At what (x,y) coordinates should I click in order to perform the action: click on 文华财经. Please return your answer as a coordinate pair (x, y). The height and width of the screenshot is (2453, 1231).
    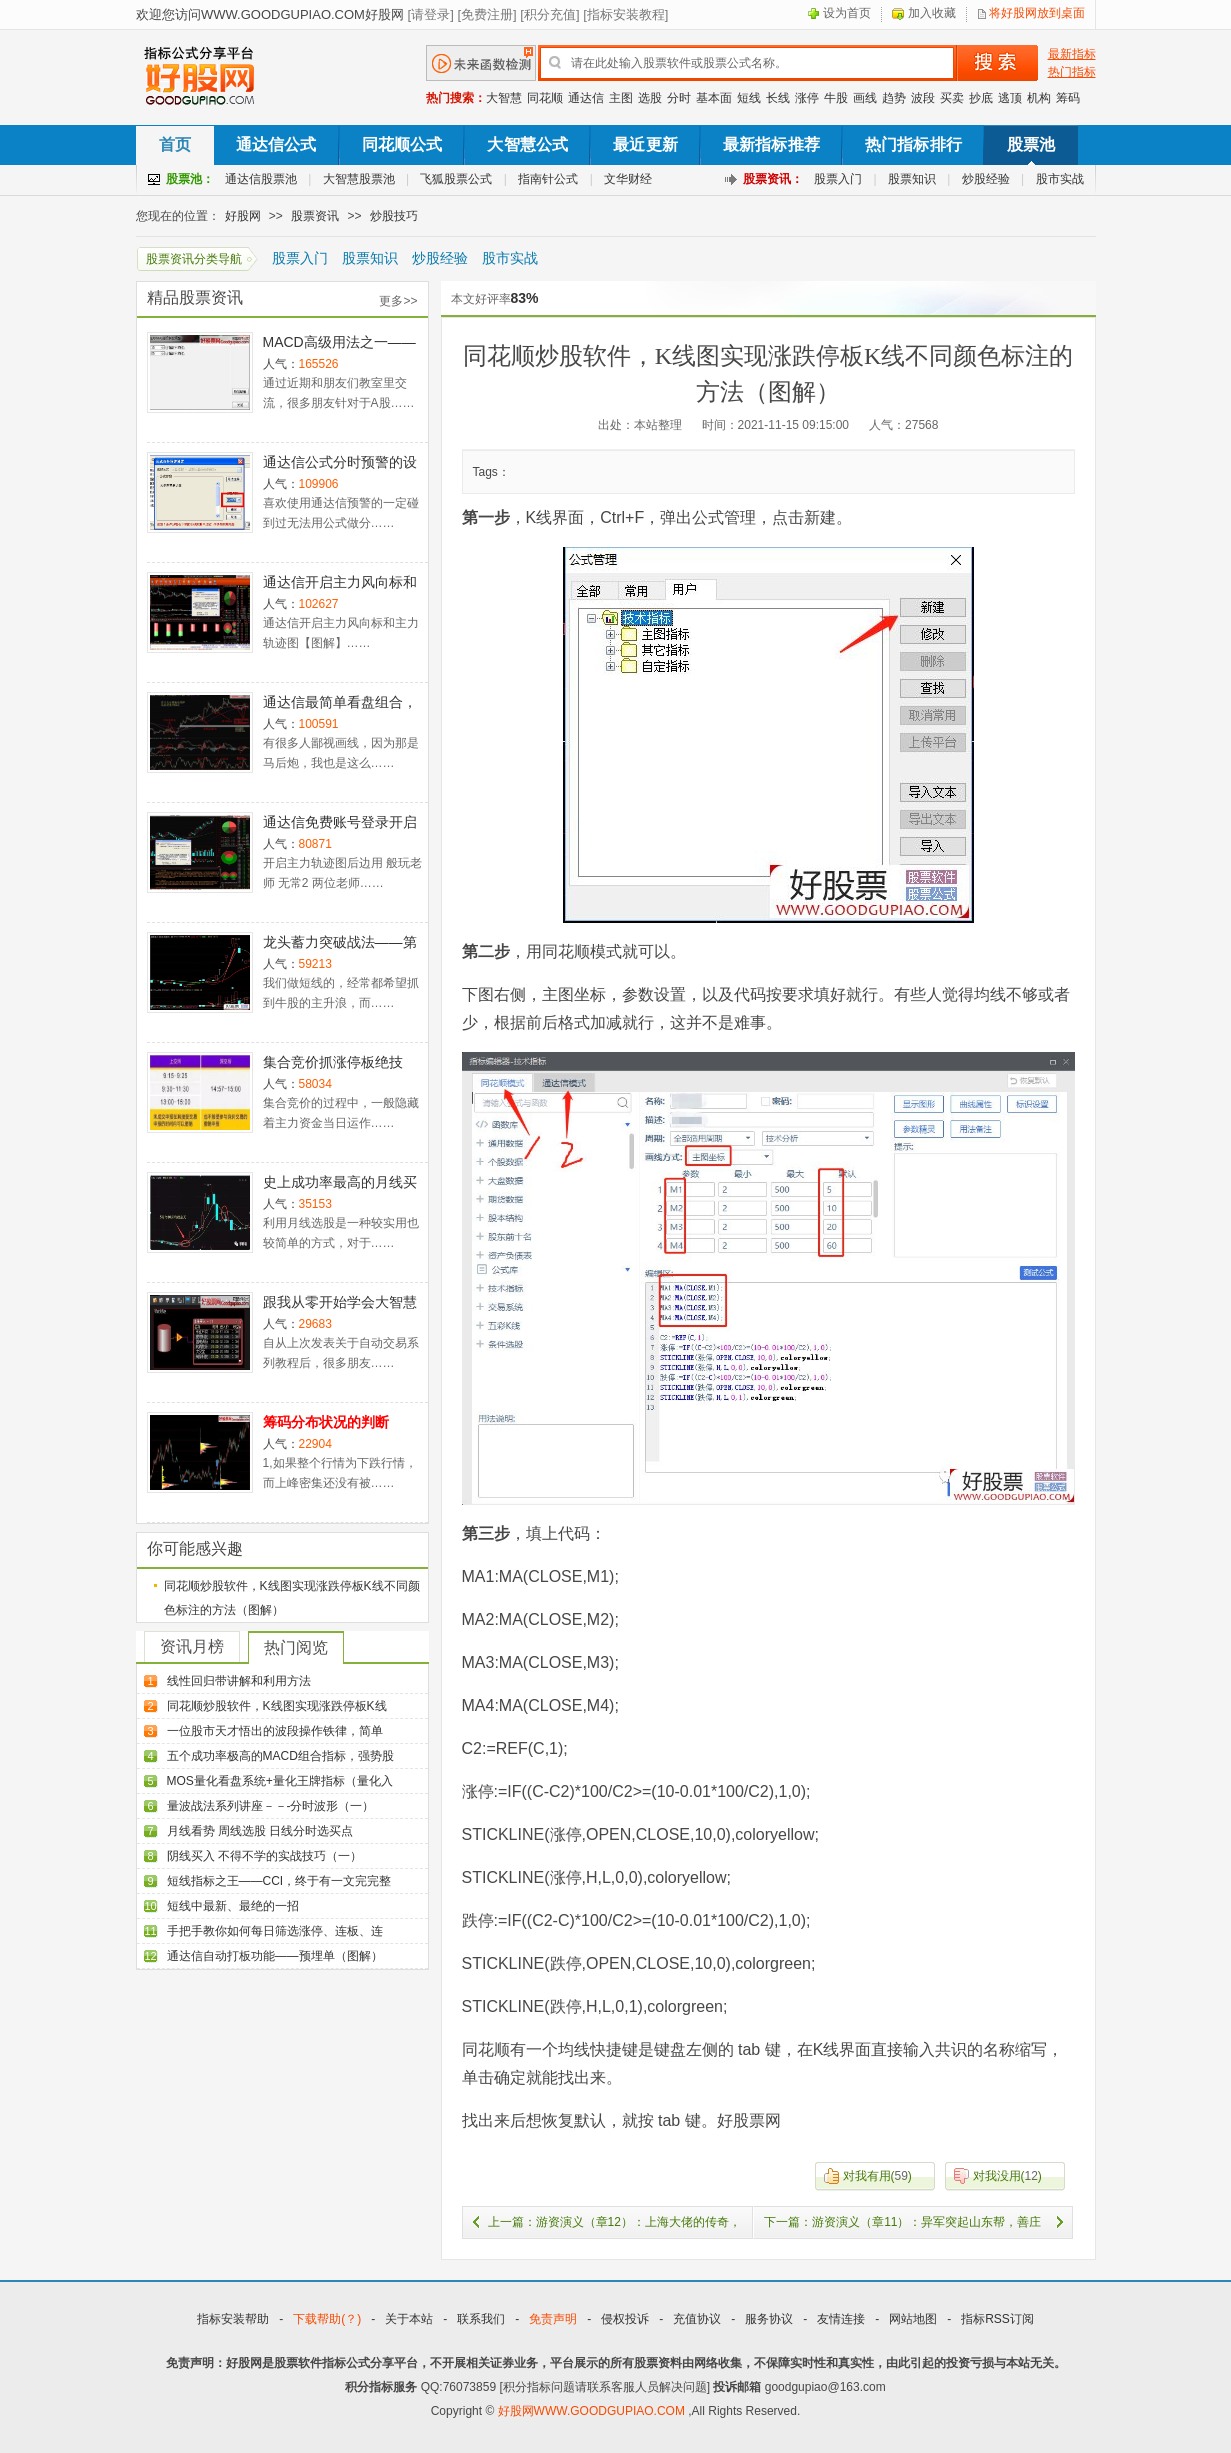
    Looking at the image, I should click on (628, 179).